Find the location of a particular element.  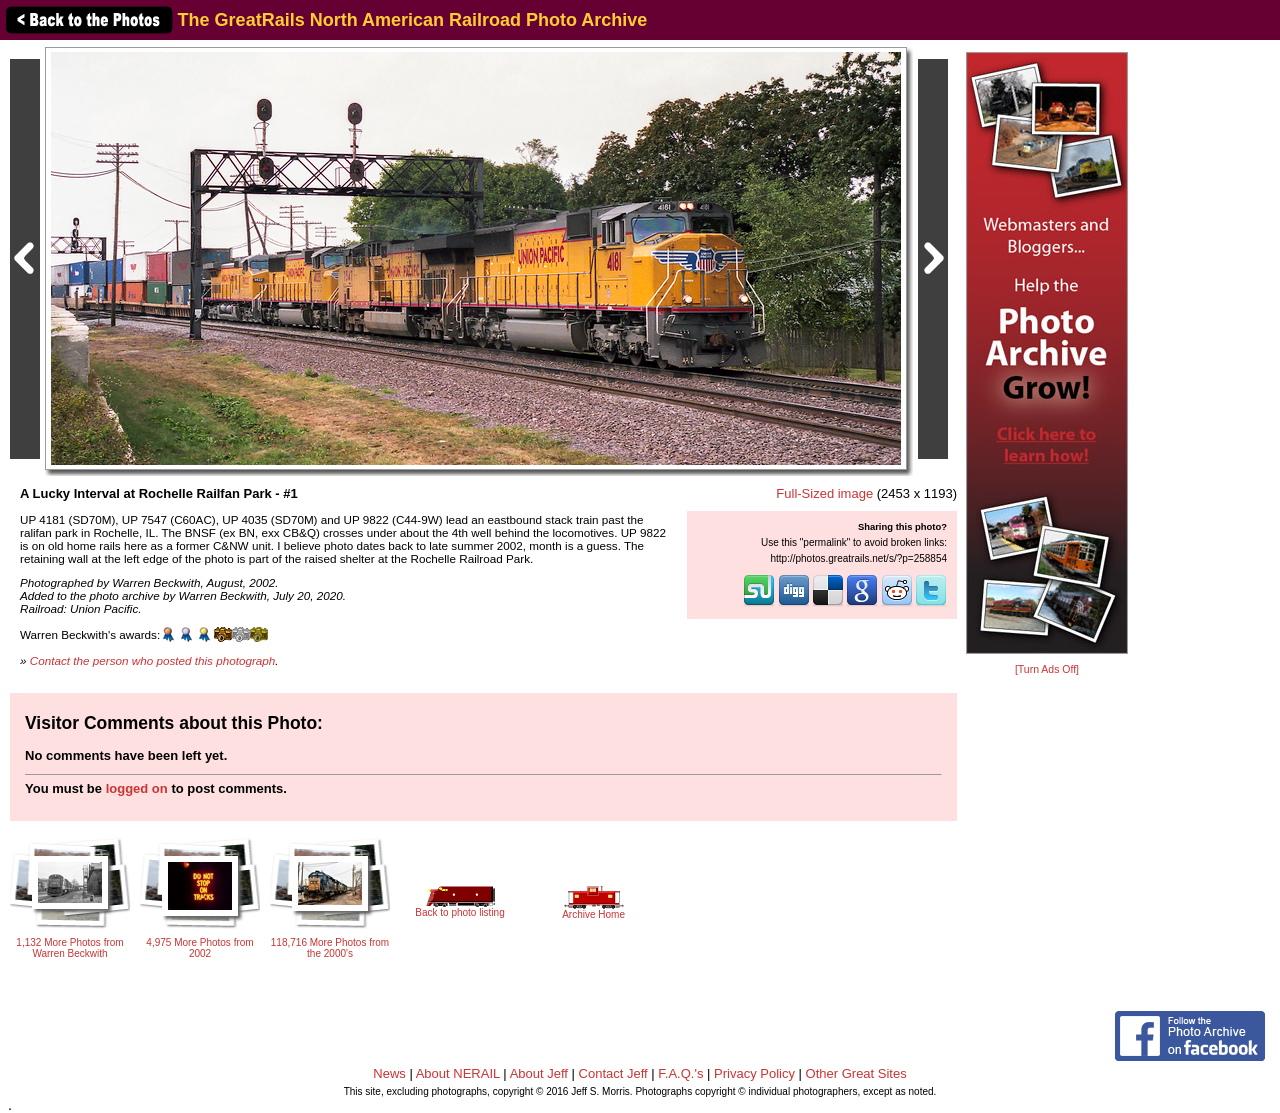

Privacy Policy is located at coordinates (754, 1073).